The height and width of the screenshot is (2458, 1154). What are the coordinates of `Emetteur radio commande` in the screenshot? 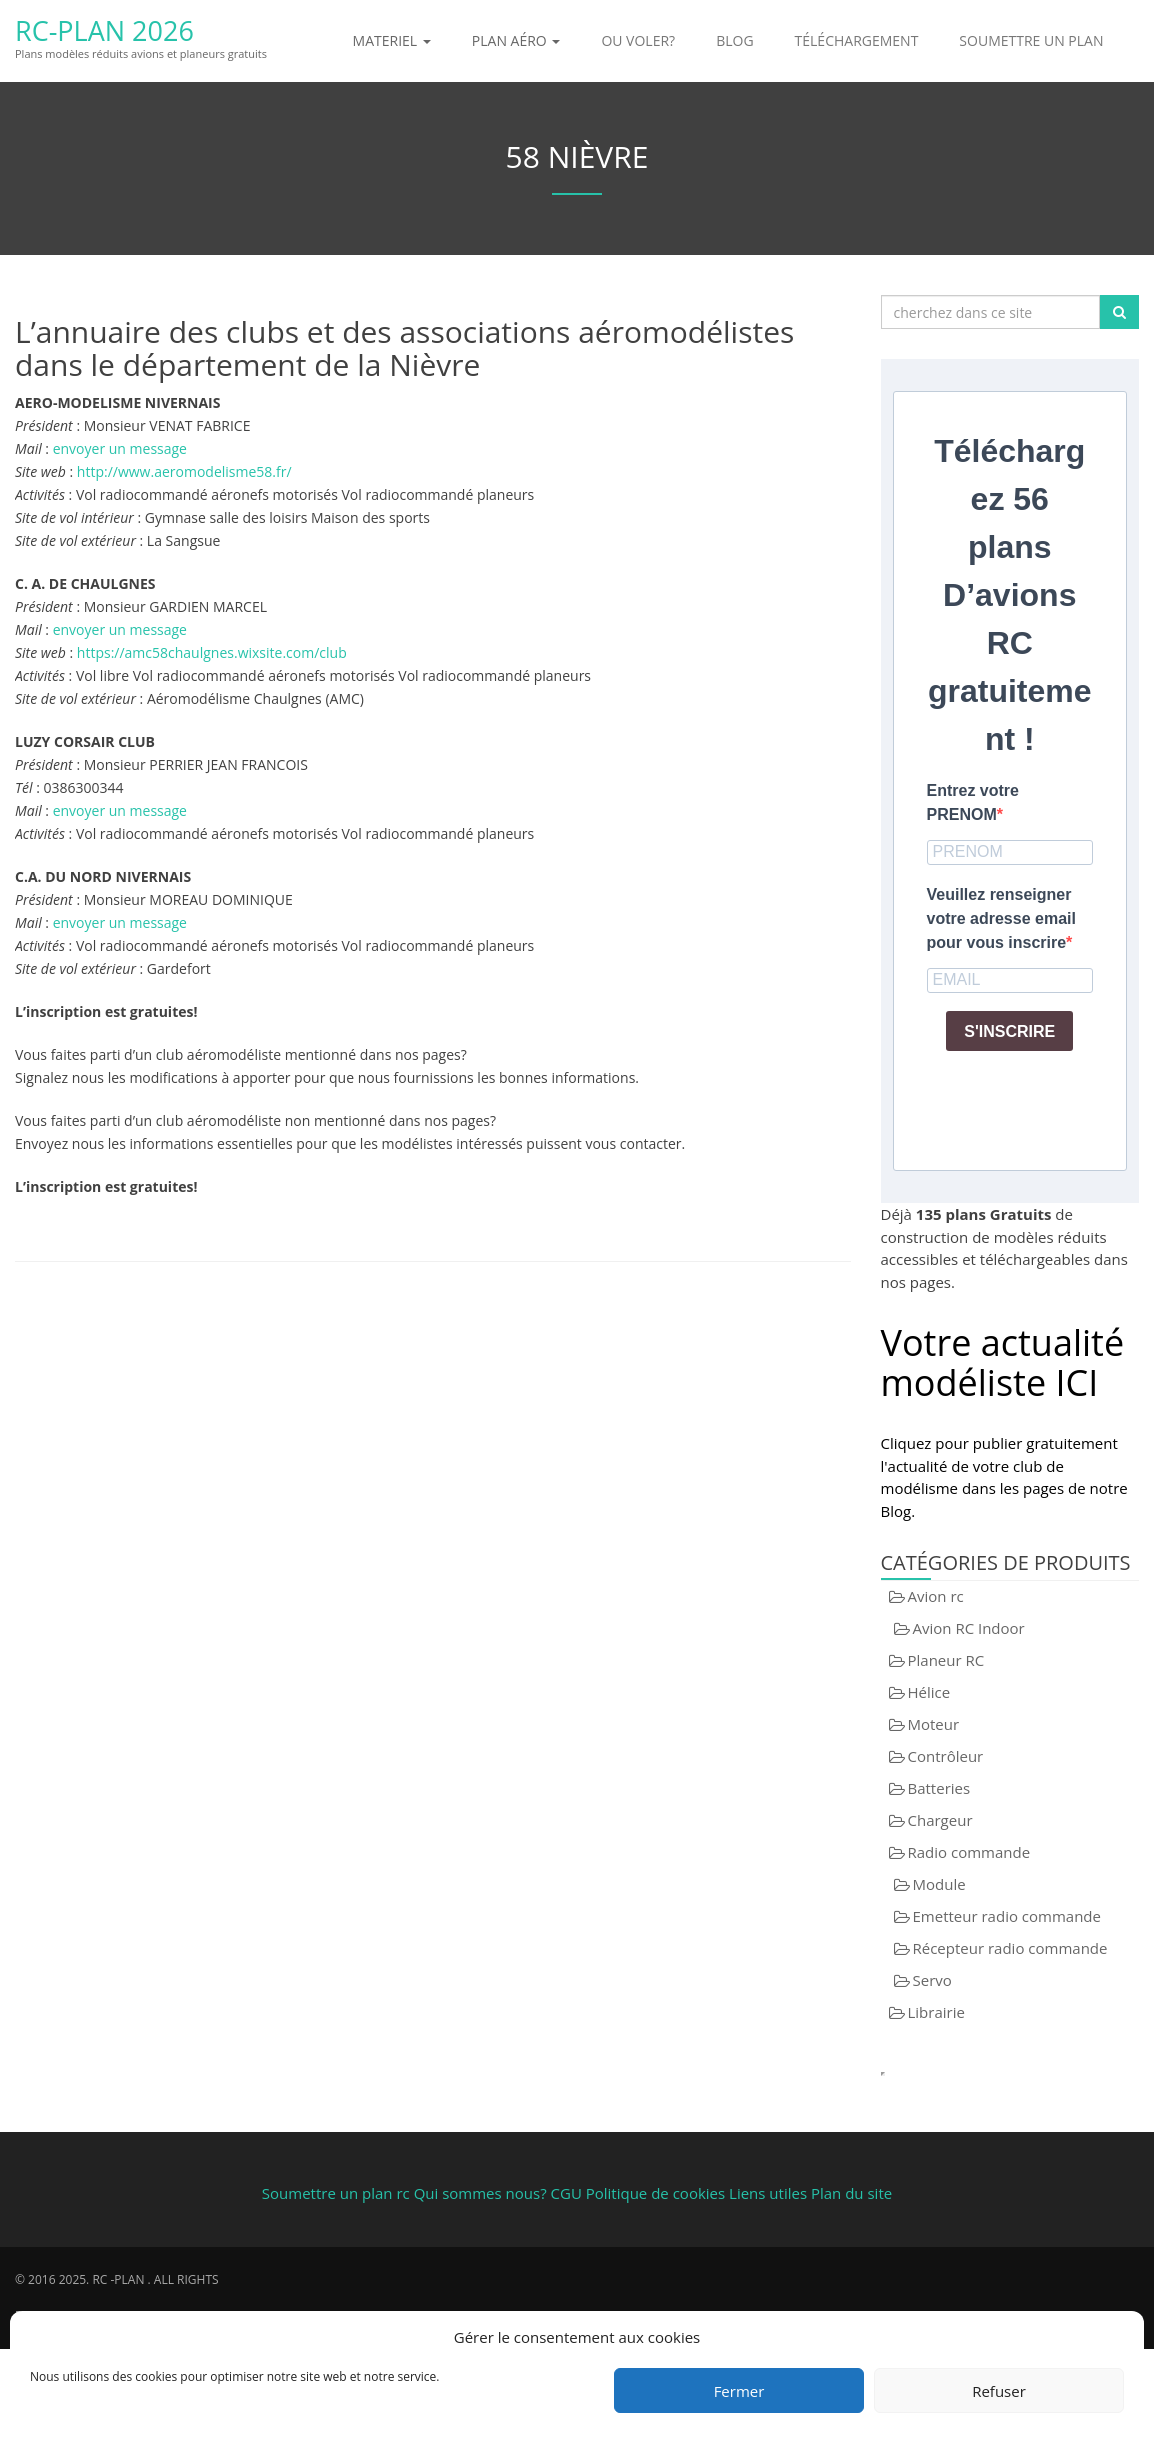 It's located at (1007, 1916).